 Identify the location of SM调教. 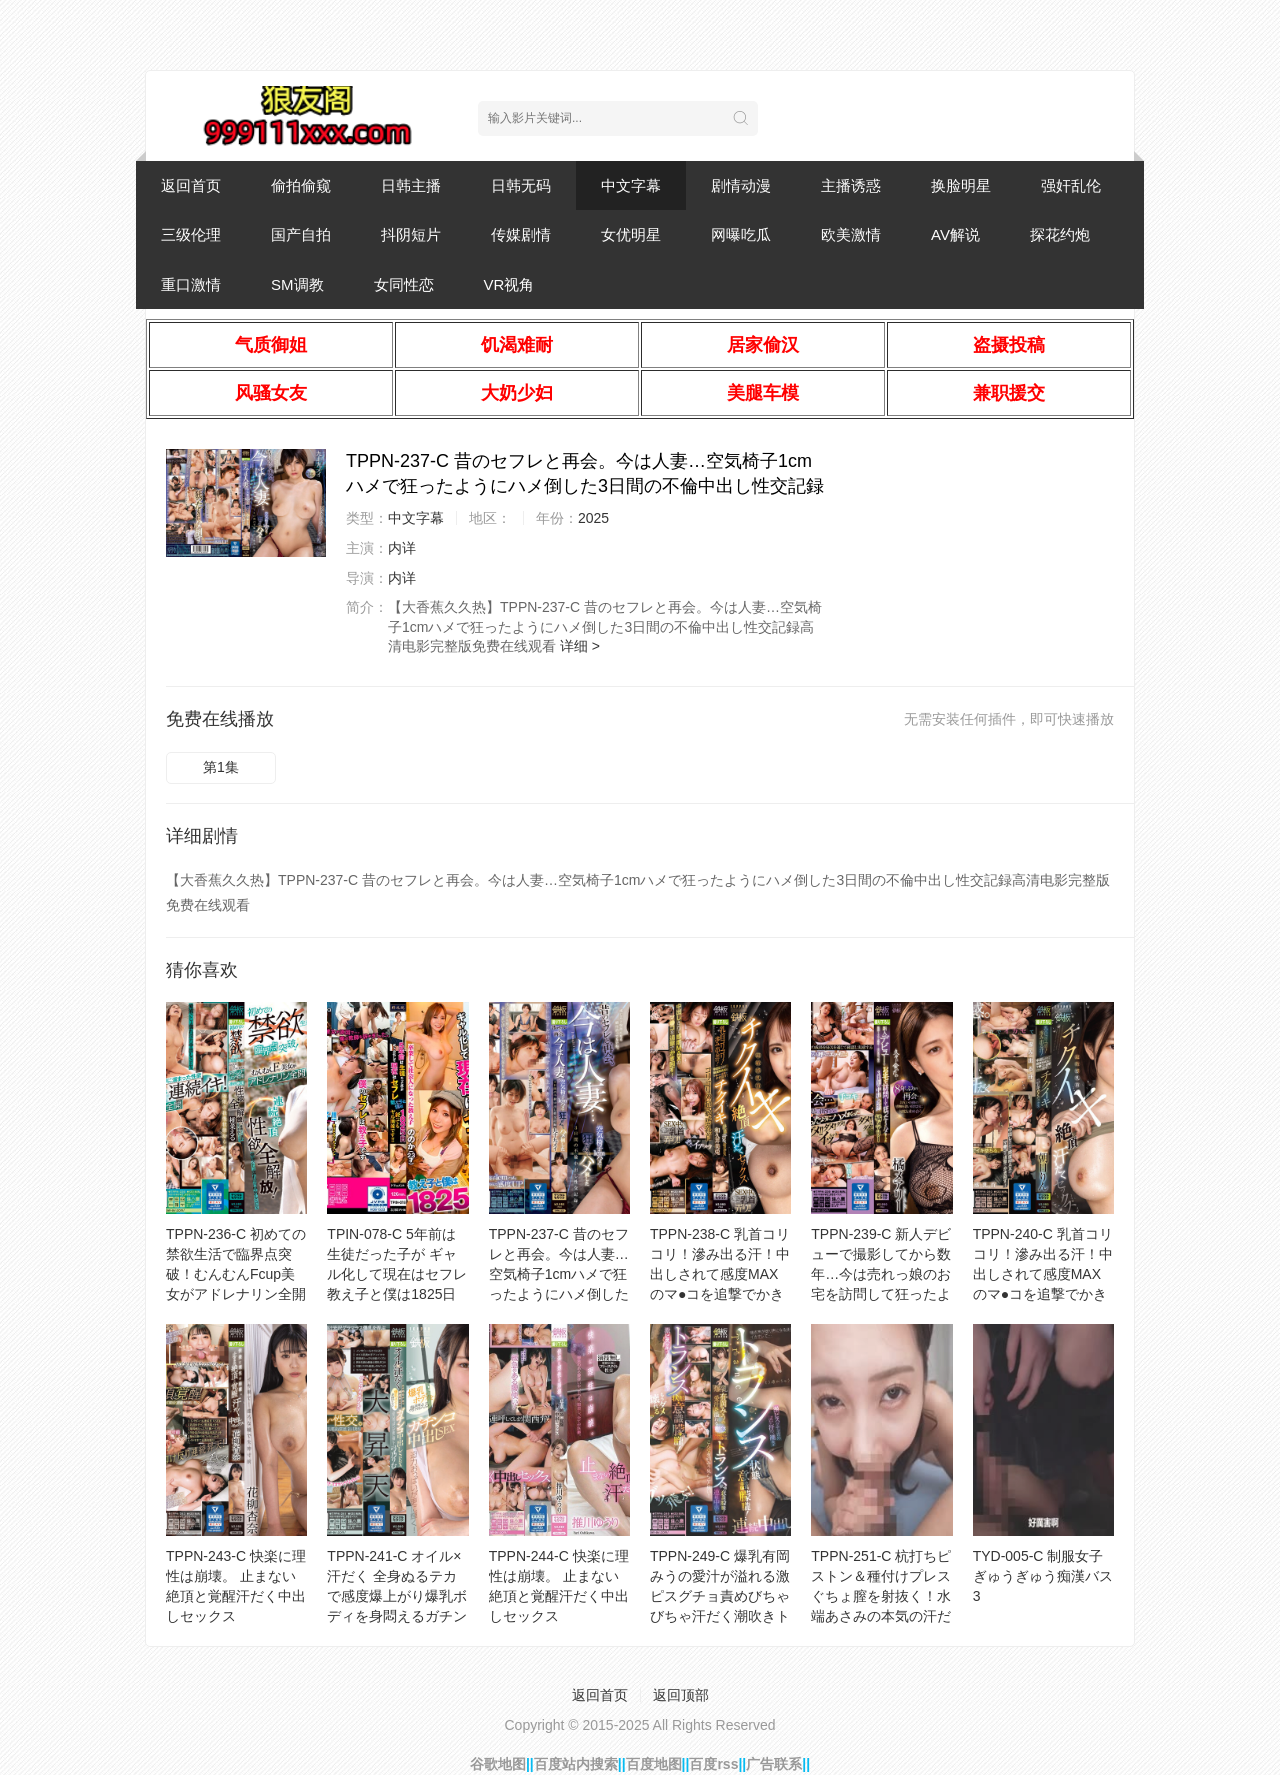
(297, 284).